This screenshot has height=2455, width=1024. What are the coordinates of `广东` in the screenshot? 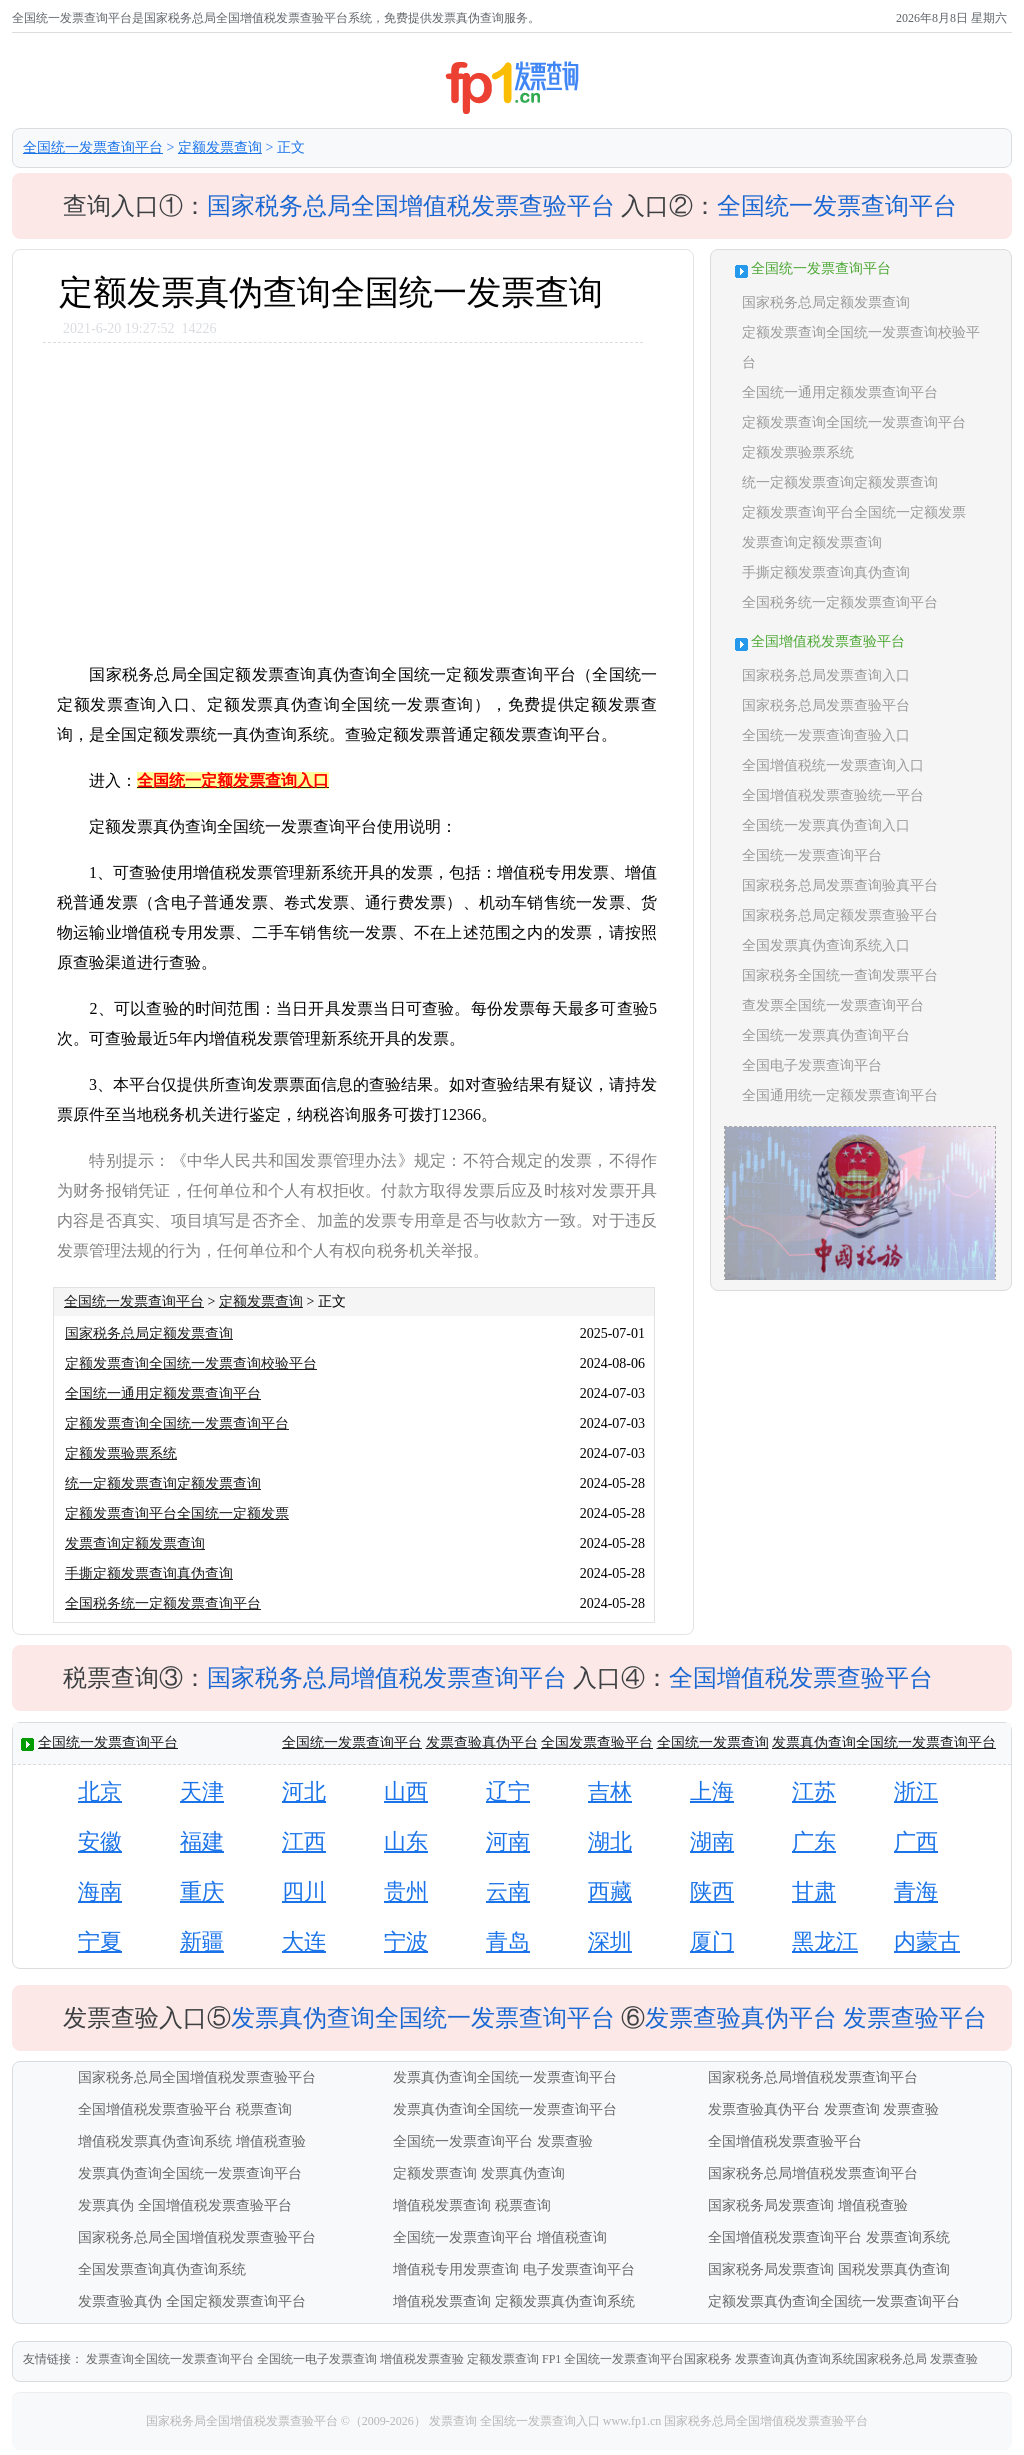 It's located at (814, 1841).